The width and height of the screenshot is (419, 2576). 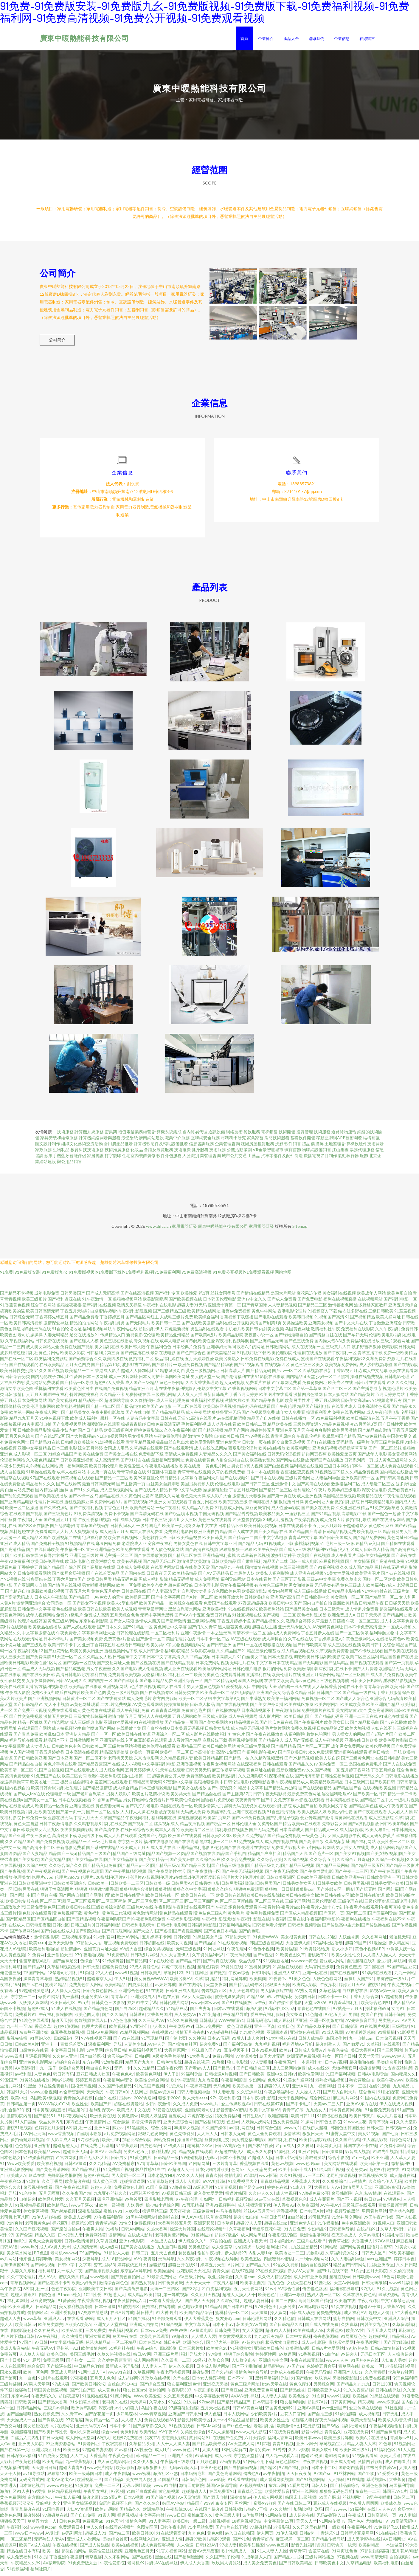 What do you see at coordinates (277, 2036) in the screenshot?
I see `亚洲四本道` at bounding box center [277, 2036].